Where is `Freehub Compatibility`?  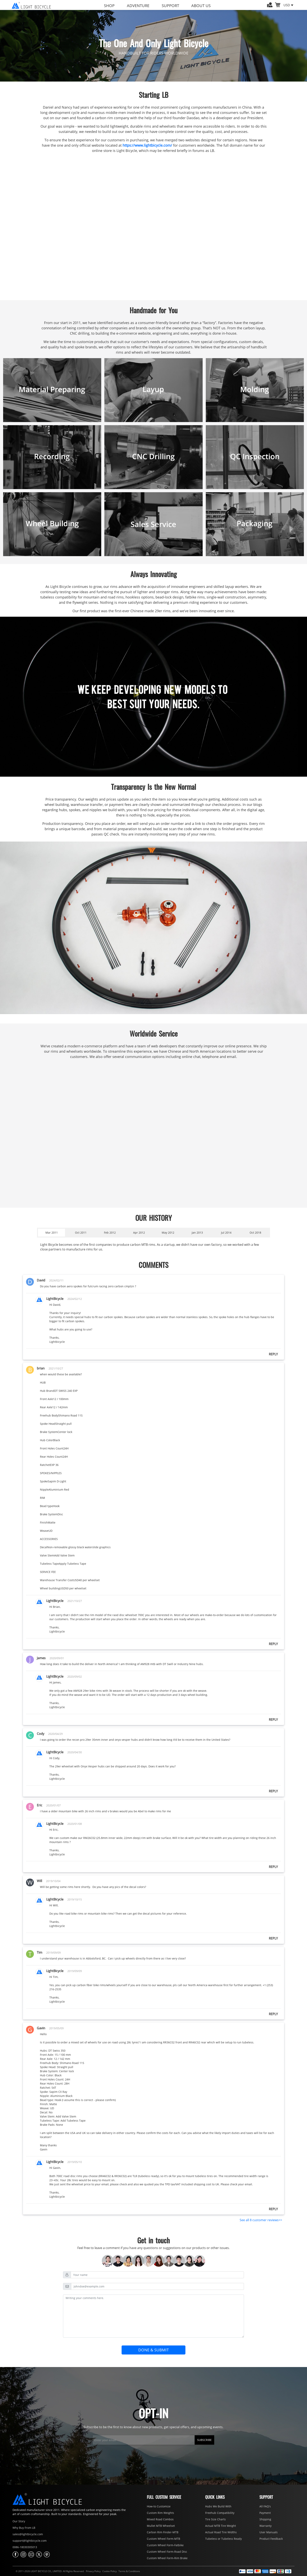
Freehub Compatibility is located at coordinates (219, 2513).